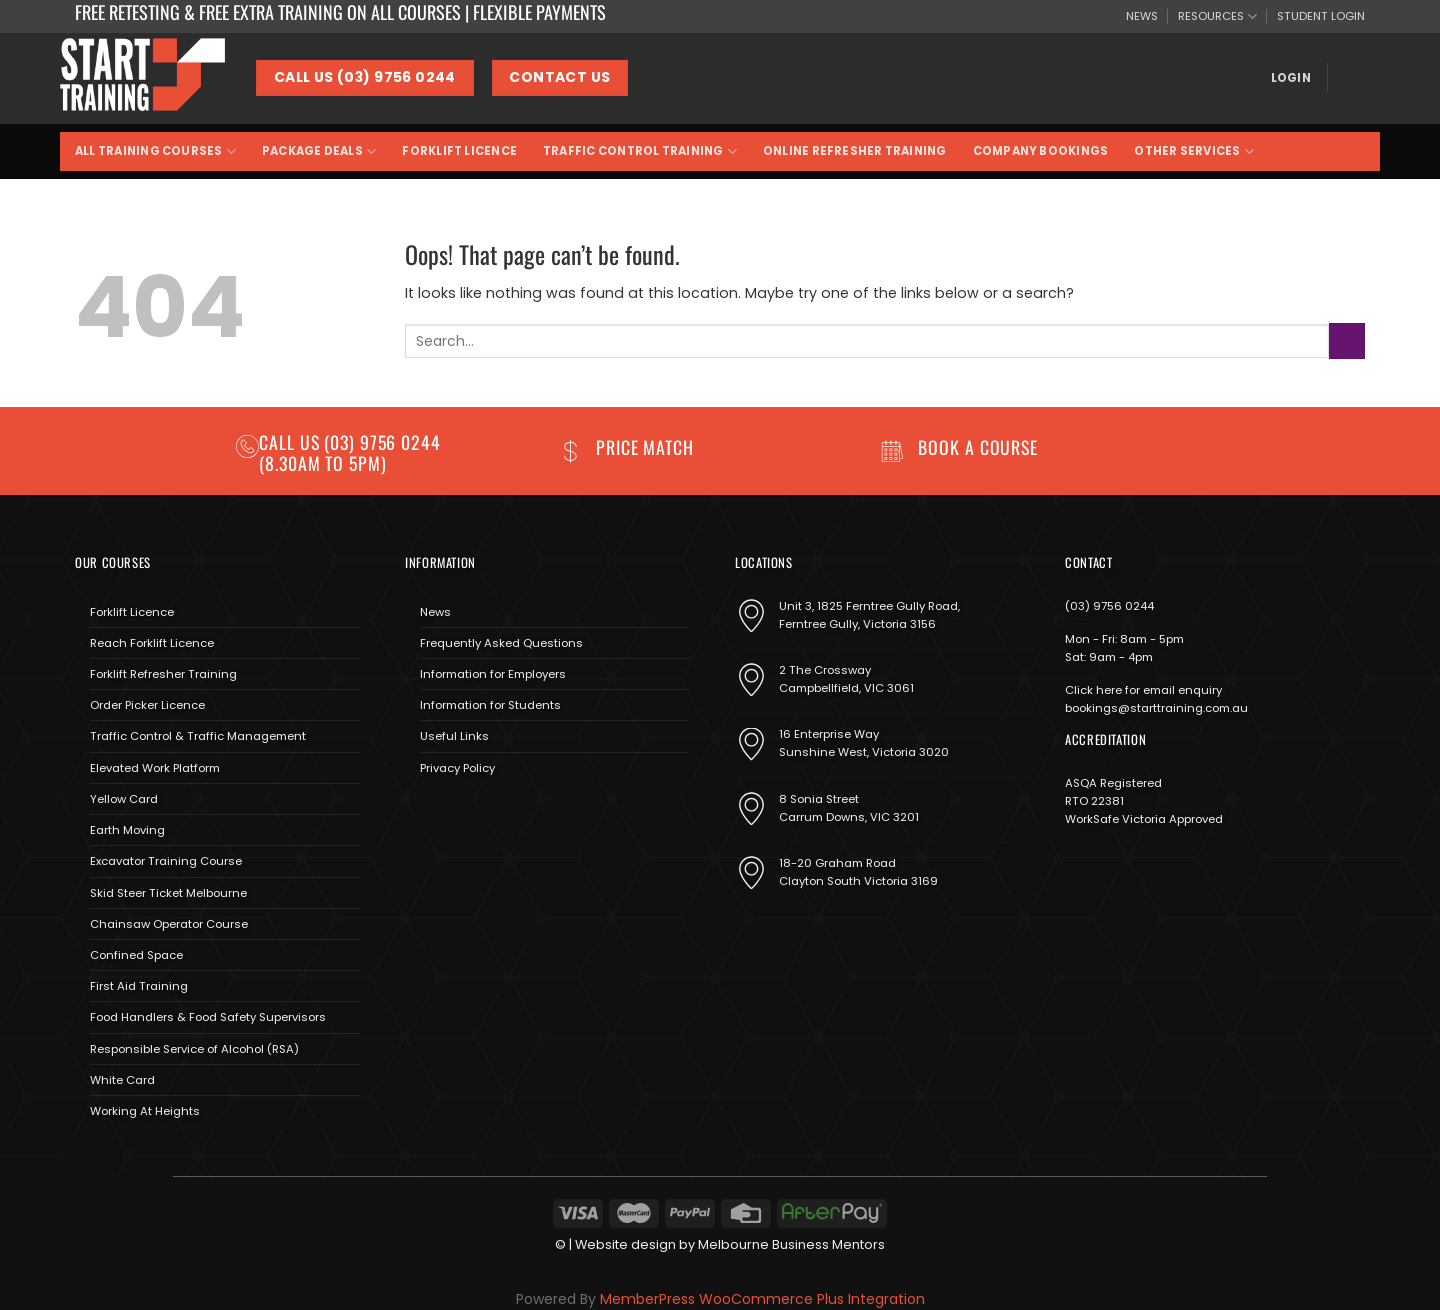 This screenshot has height=1310, width=1440. What do you see at coordinates (493, 674) in the screenshot?
I see `Information for Employers` at bounding box center [493, 674].